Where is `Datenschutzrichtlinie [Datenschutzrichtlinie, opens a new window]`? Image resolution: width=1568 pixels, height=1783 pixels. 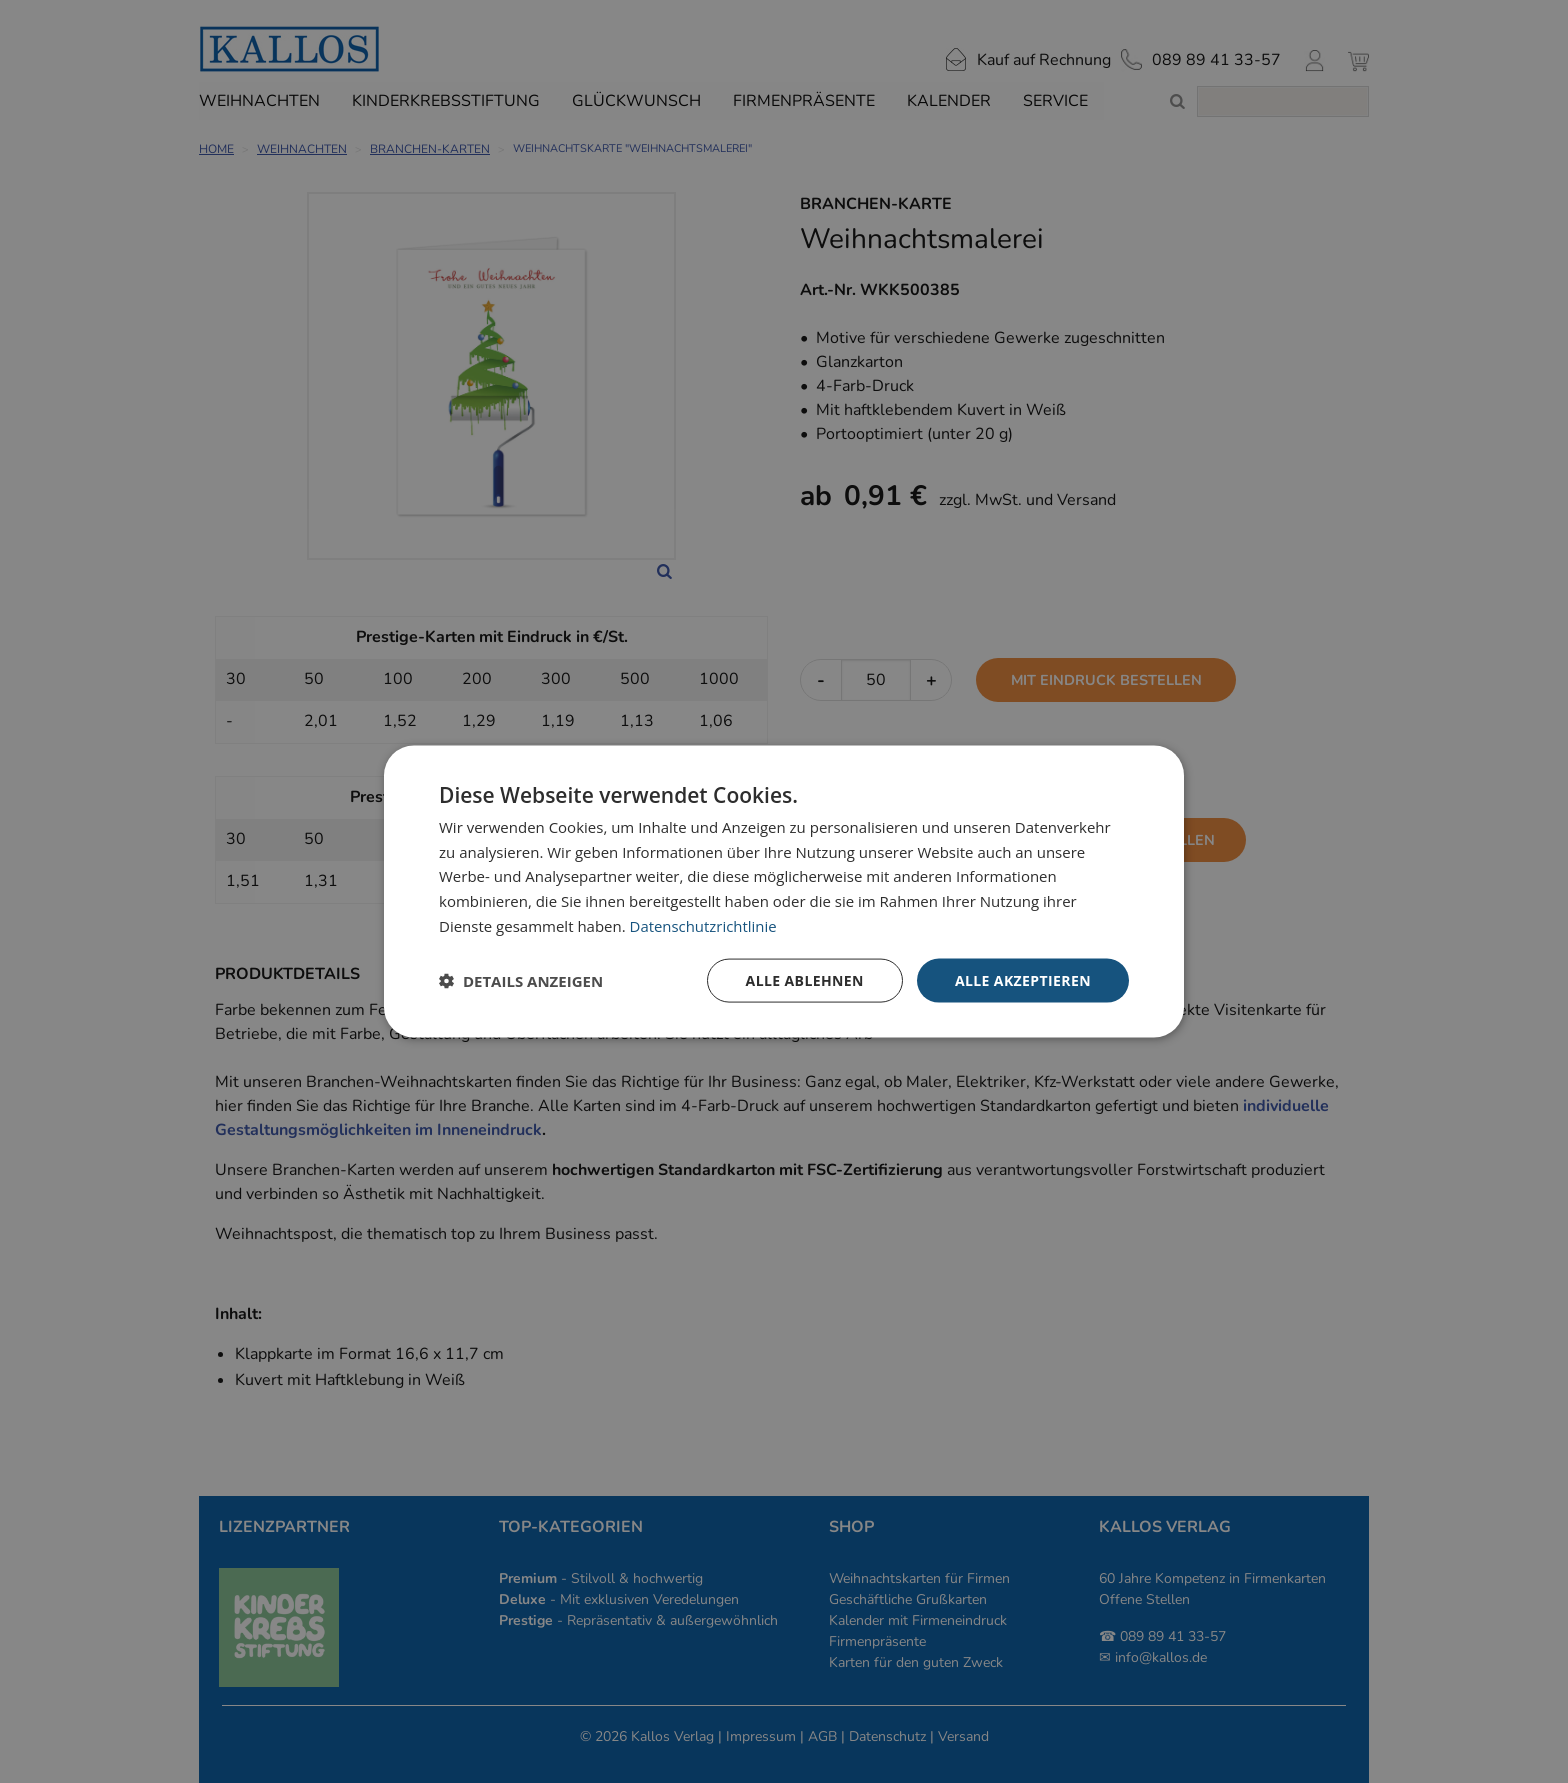
Datenschutzrichtlinie [Datenschutzrichtlinie, opens a new window] is located at coordinates (704, 925).